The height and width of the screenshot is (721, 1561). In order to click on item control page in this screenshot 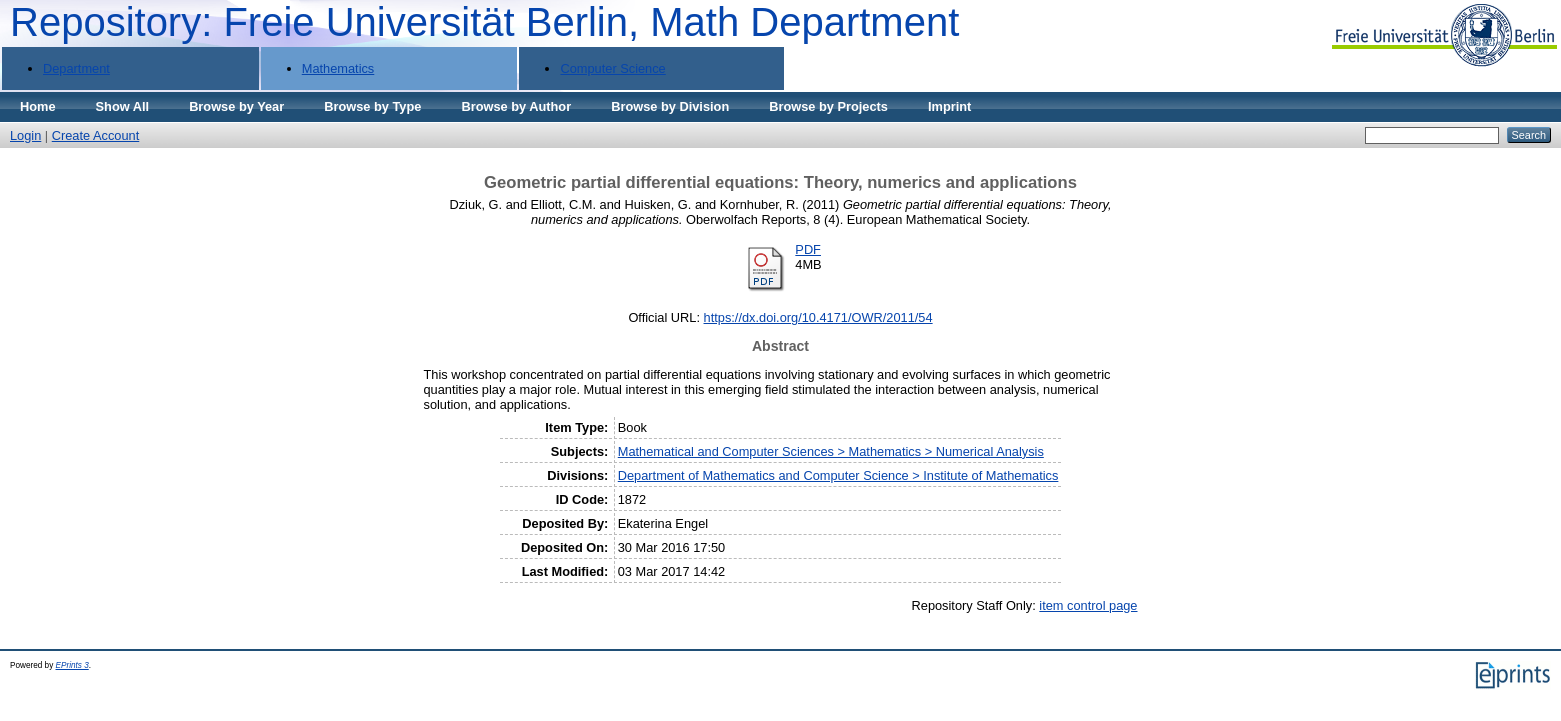, I will do `click(1088, 605)`.